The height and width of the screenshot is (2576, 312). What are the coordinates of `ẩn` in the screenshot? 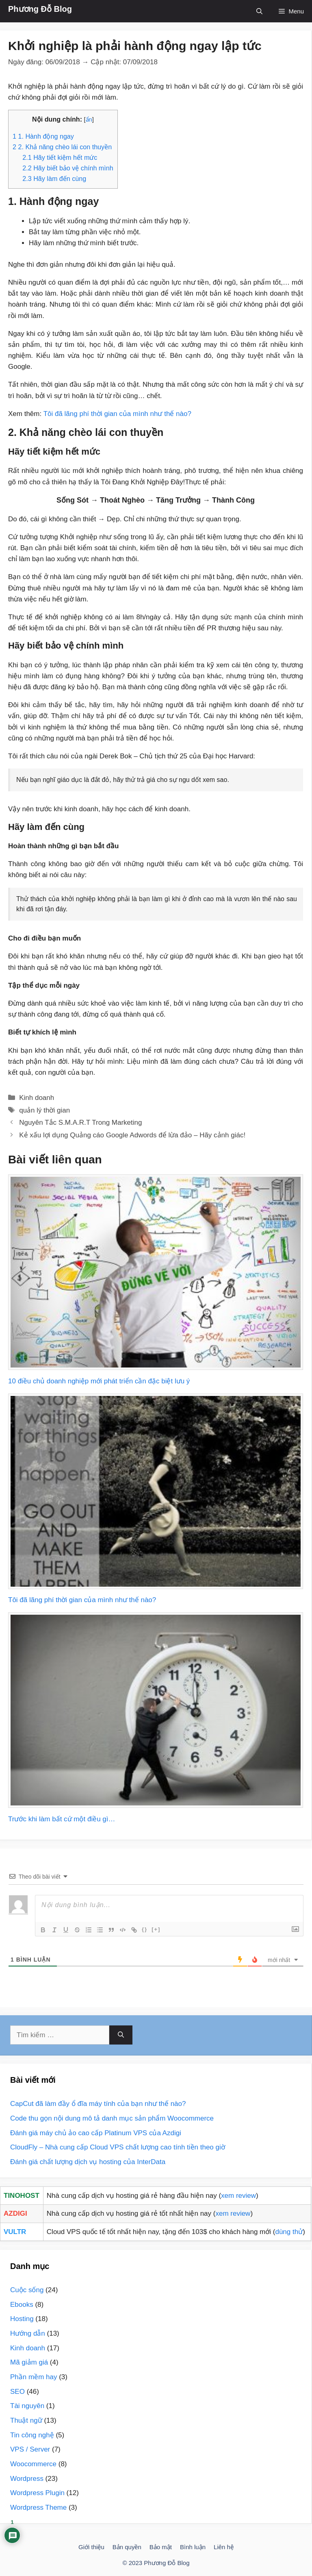 It's located at (89, 119).